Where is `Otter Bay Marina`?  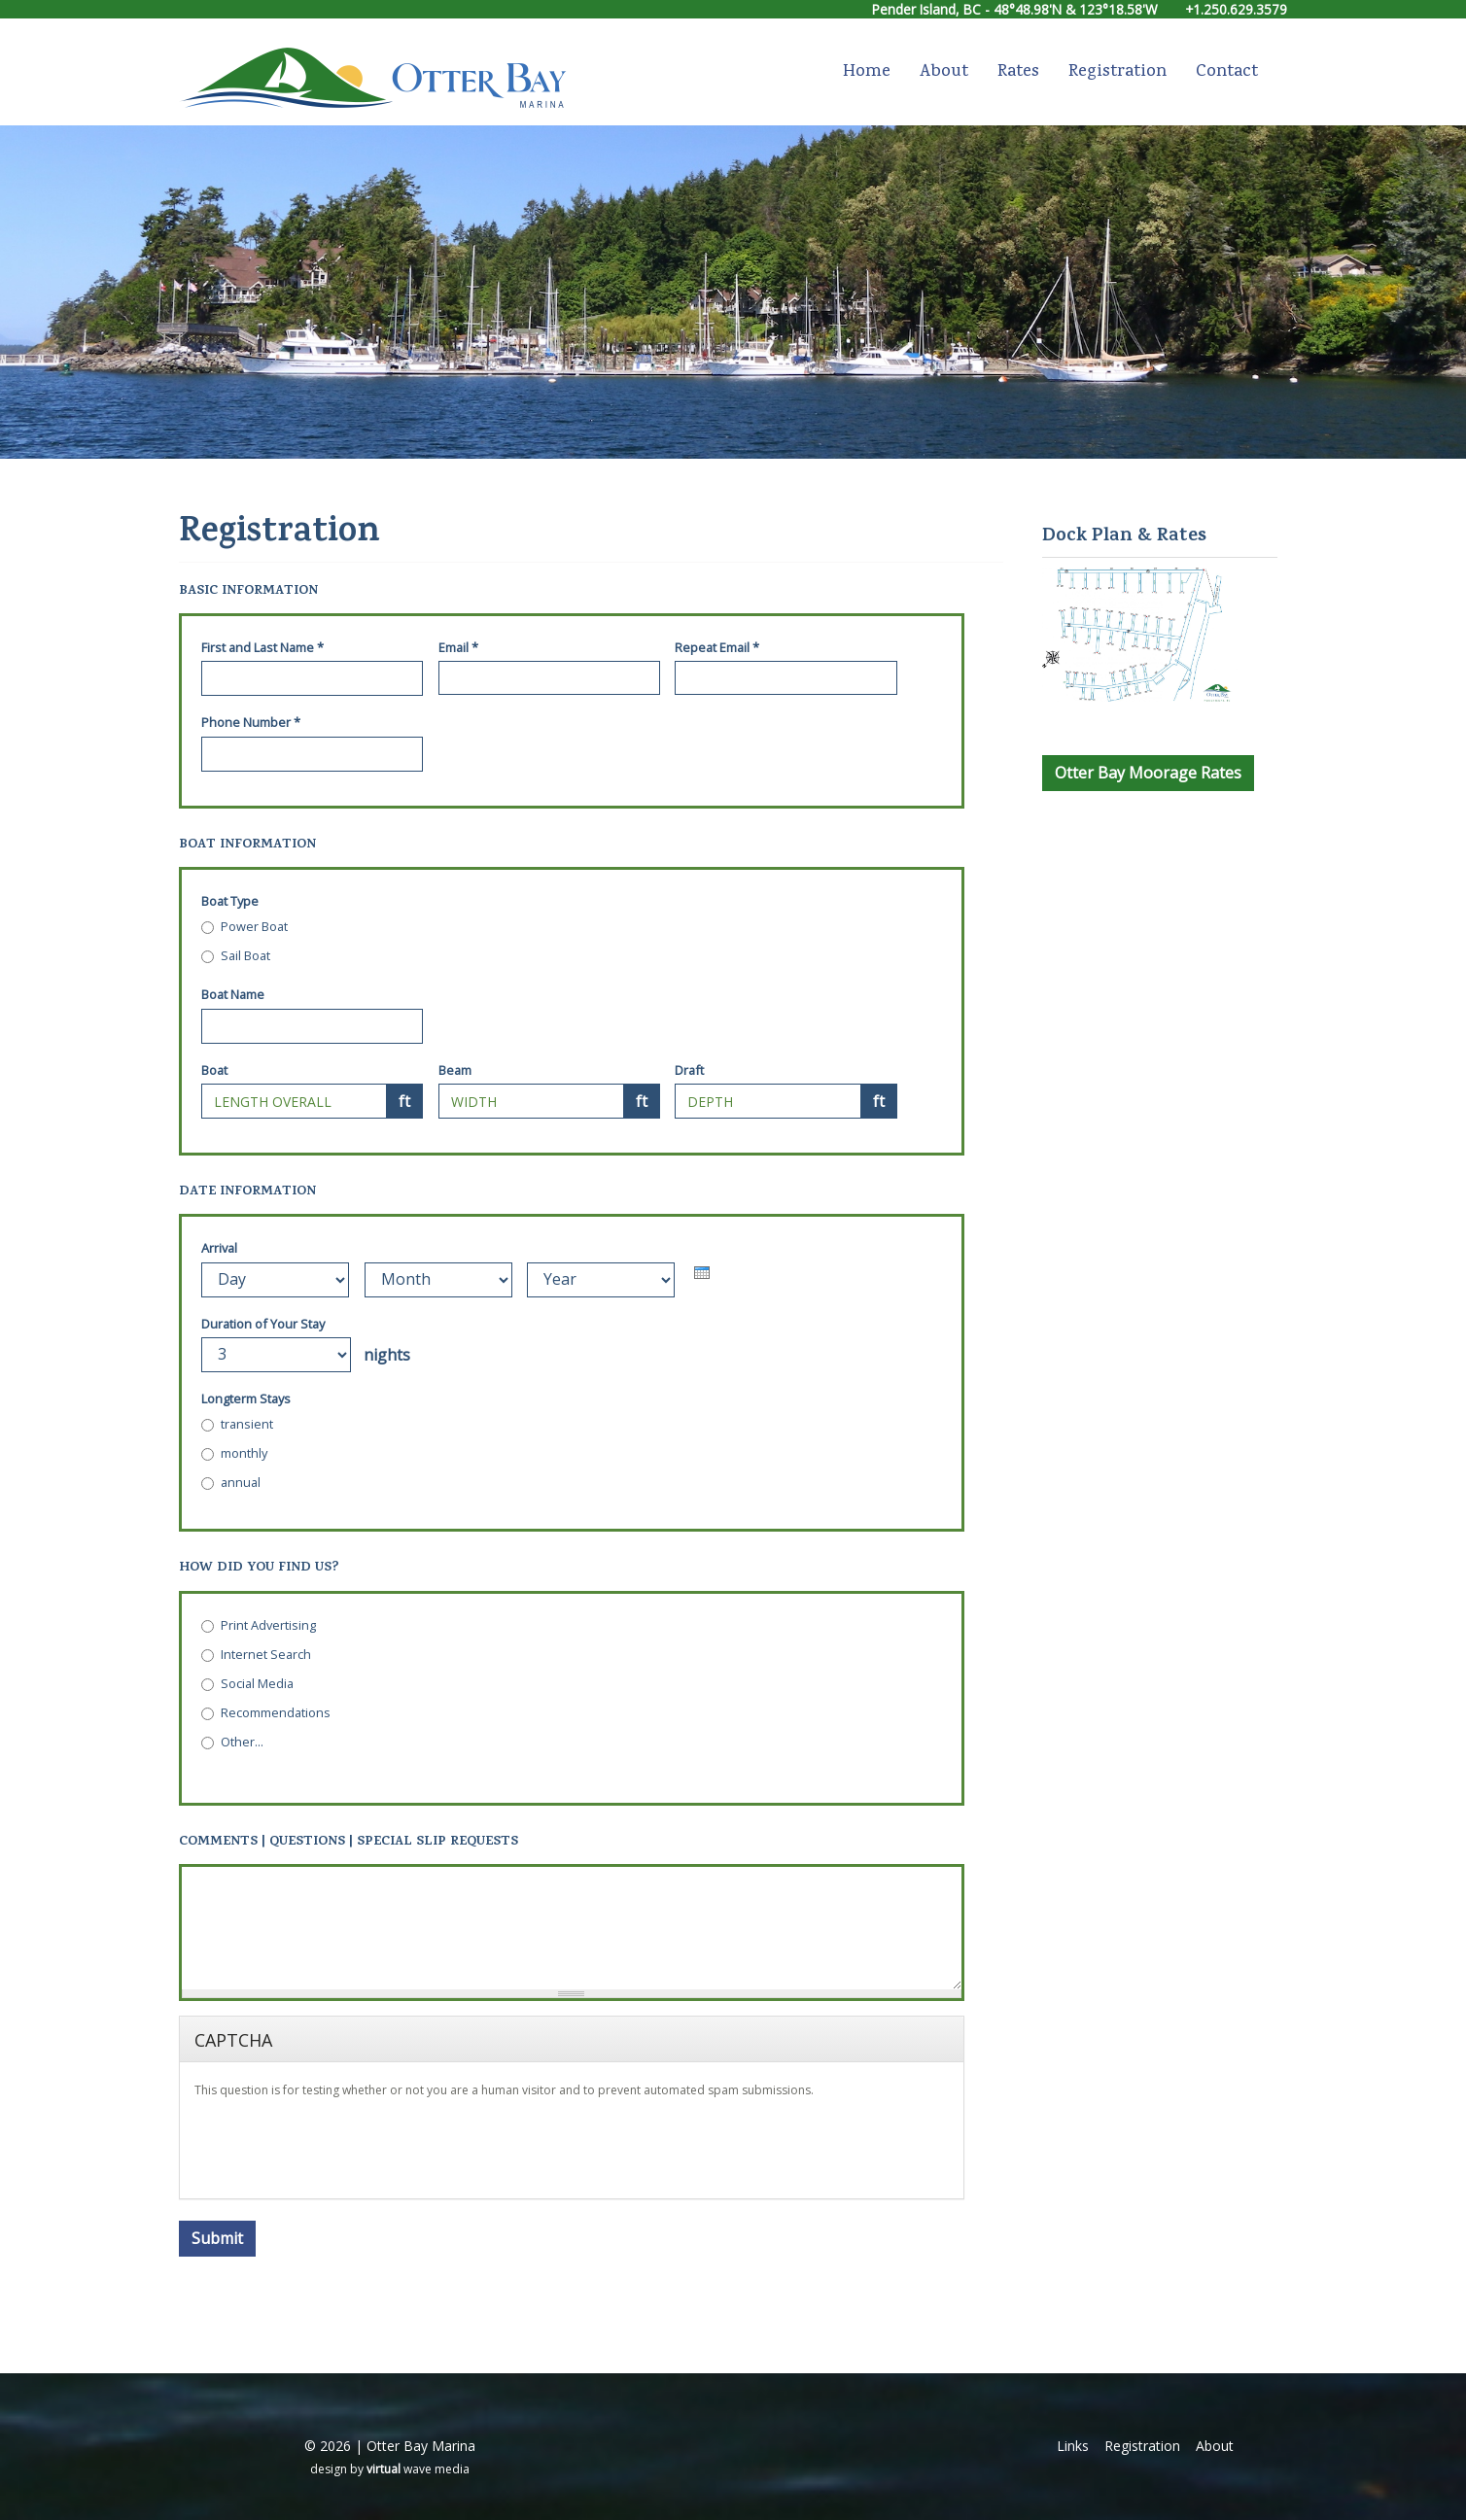 Otter Bay Marina is located at coordinates (420, 2445).